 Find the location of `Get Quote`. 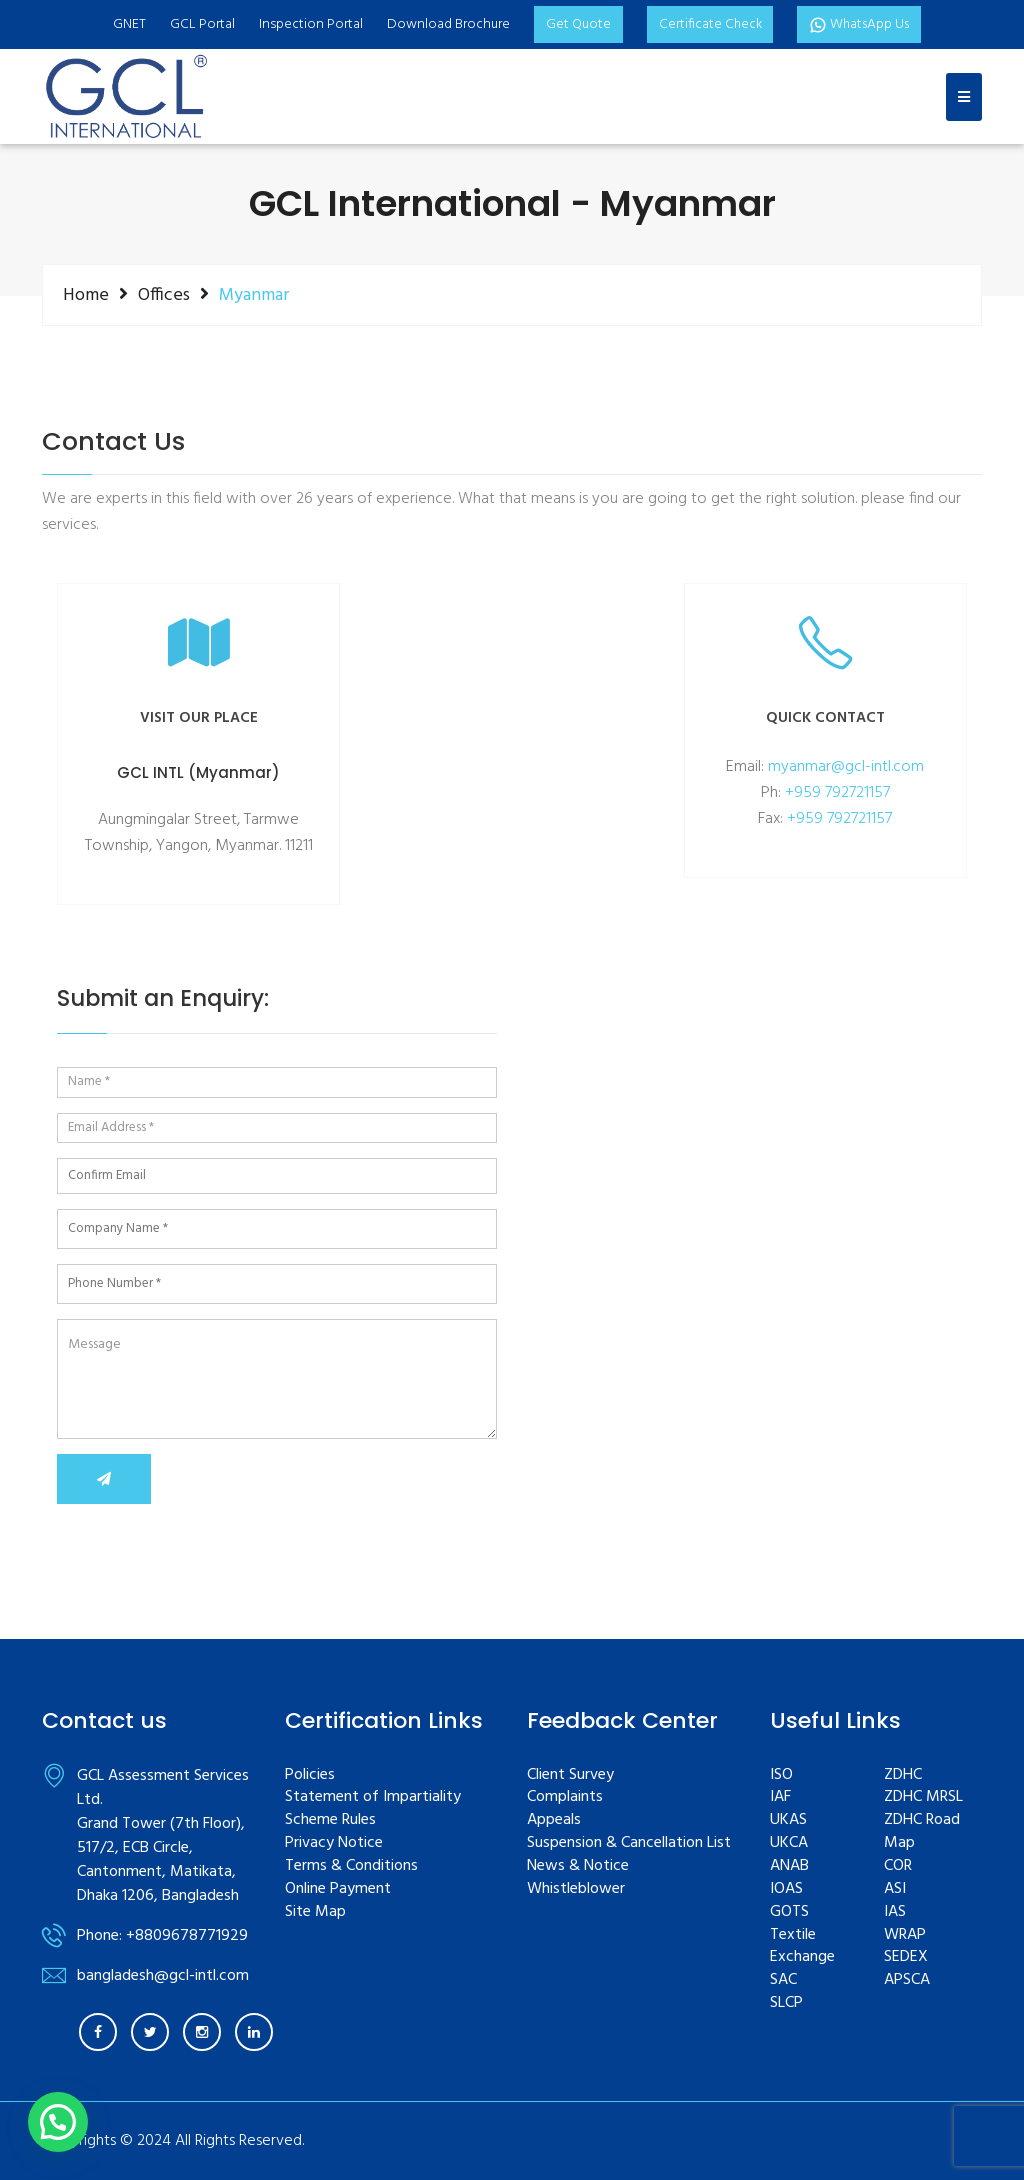

Get Quote is located at coordinates (575, 24).